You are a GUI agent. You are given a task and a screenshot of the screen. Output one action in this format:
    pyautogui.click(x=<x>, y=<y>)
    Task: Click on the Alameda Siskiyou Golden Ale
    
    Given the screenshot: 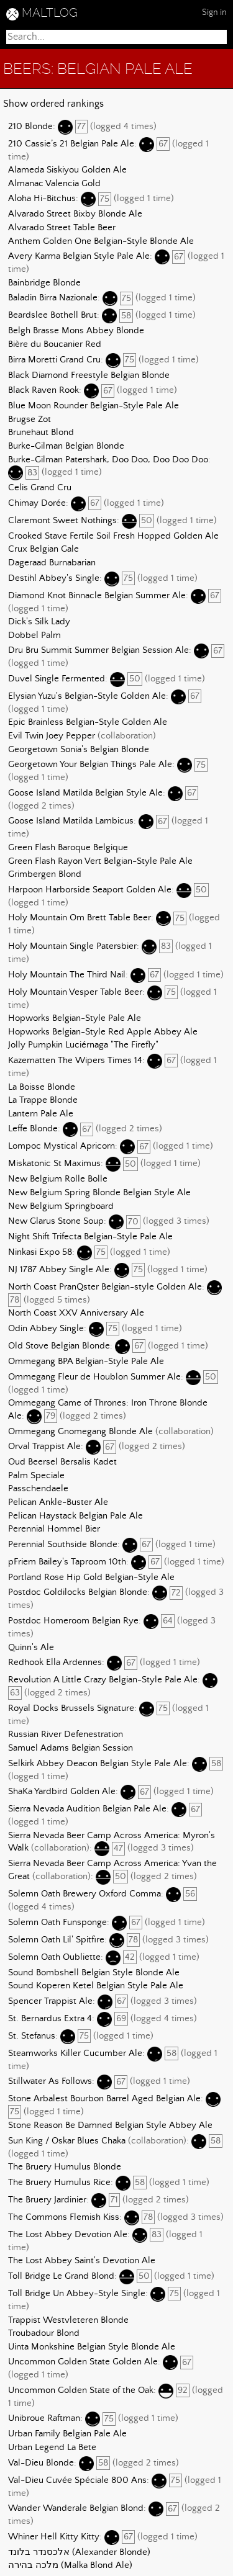 What is the action you would take?
    pyautogui.click(x=67, y=170)
    